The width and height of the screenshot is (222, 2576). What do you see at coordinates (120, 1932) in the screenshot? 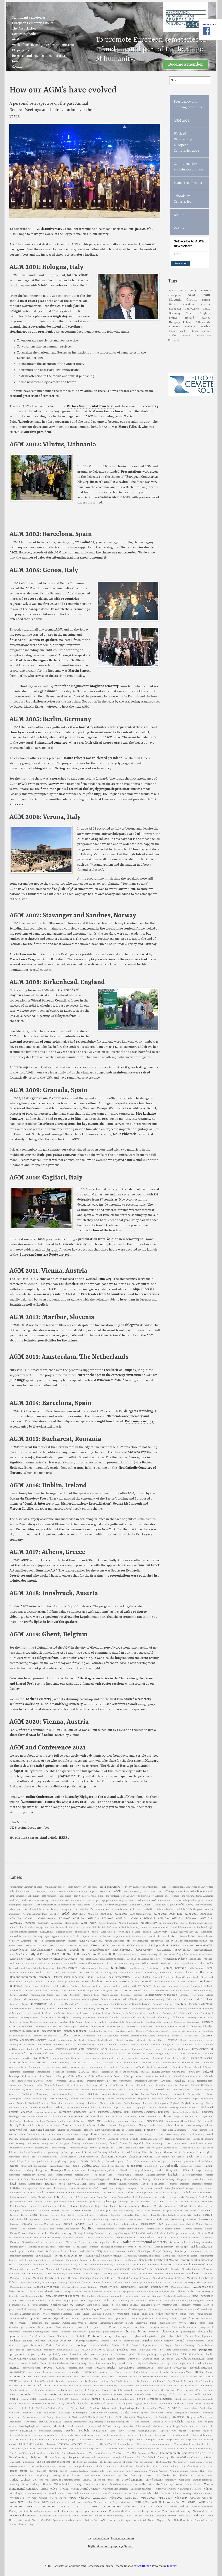
I see `Anglican Cemetery of Bagni di Lucca` at bounding box center [120, 1932].